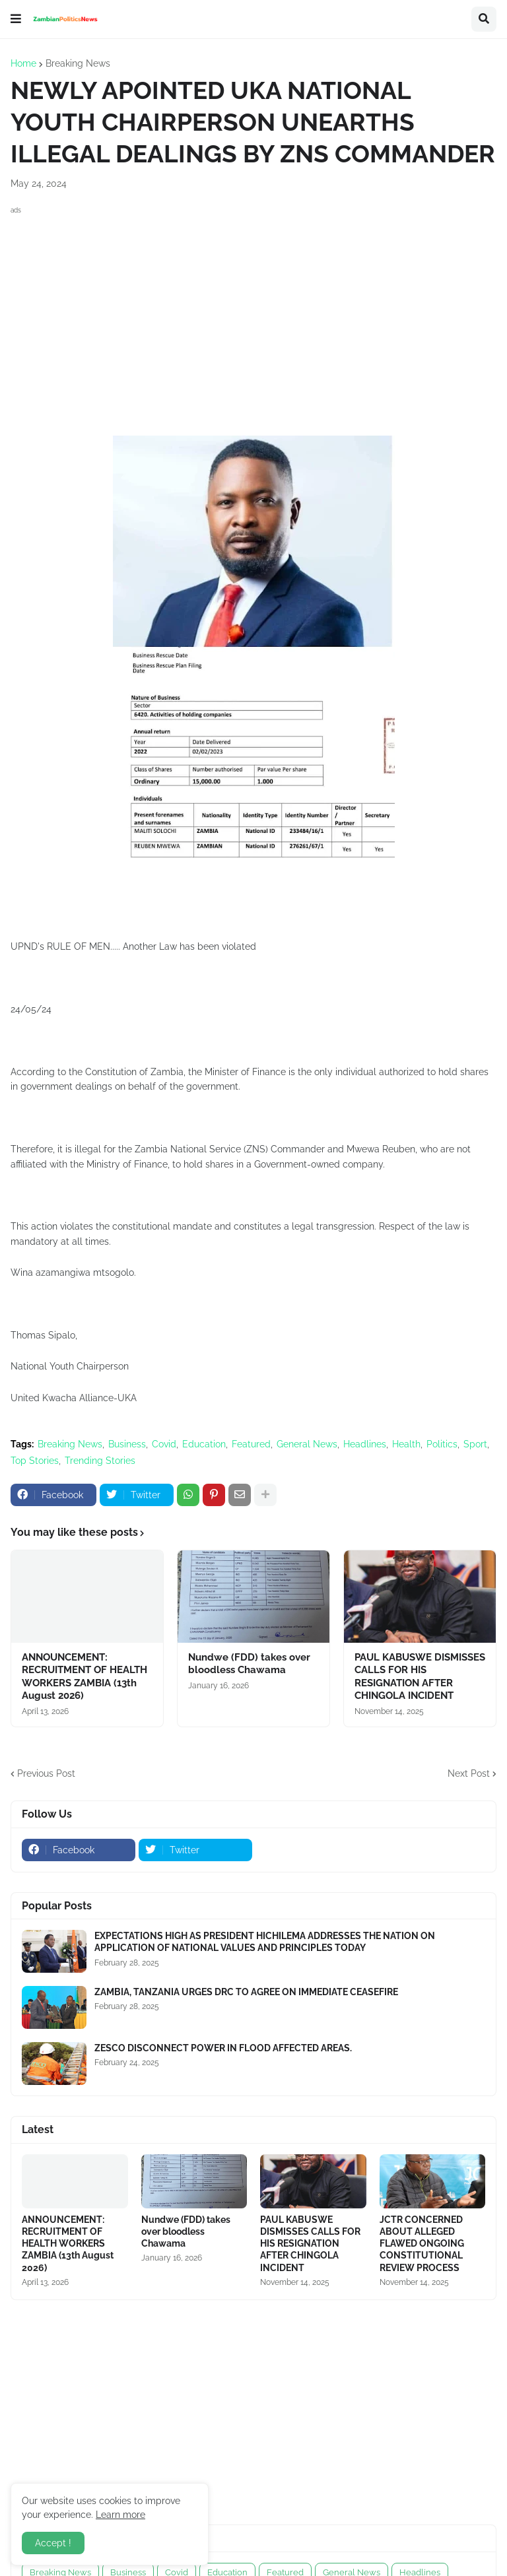  I want to click on EXPECTATIONS HIGH AS PRESIDENT HICHILEMA ADDRESSES THE NATION ON APPLICATION OF NATIONAL VALUES AND PRINCIPLES TODAY, so click(264, 1942).